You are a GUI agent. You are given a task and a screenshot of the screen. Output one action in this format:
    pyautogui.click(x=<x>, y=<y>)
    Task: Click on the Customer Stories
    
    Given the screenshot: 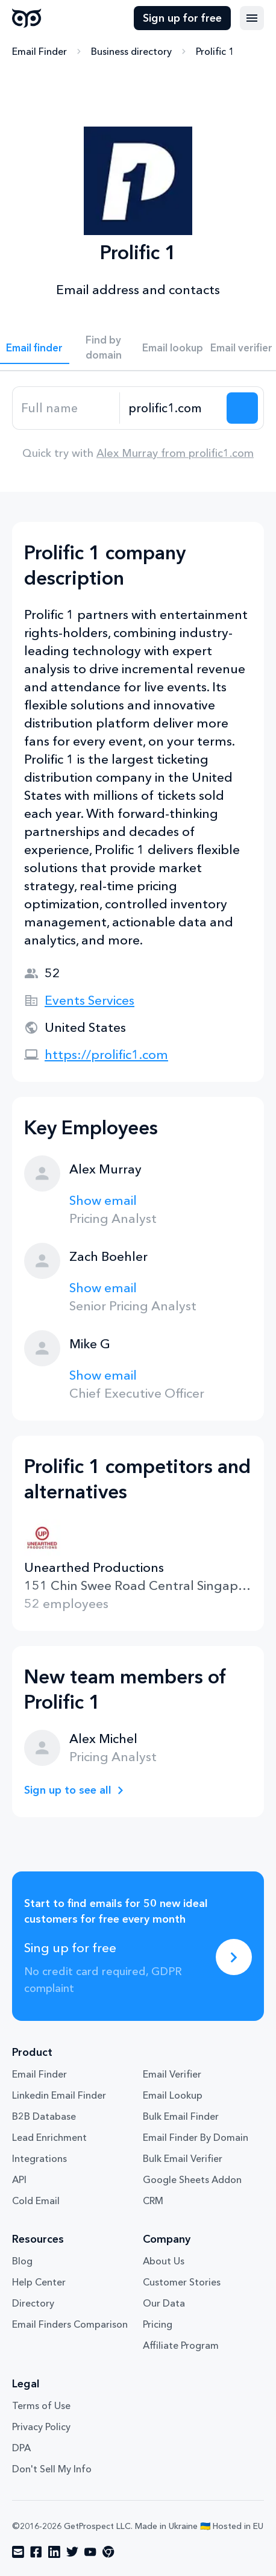 What is the action you would take?
    pyautogui.click(x=182, y=2282)
    